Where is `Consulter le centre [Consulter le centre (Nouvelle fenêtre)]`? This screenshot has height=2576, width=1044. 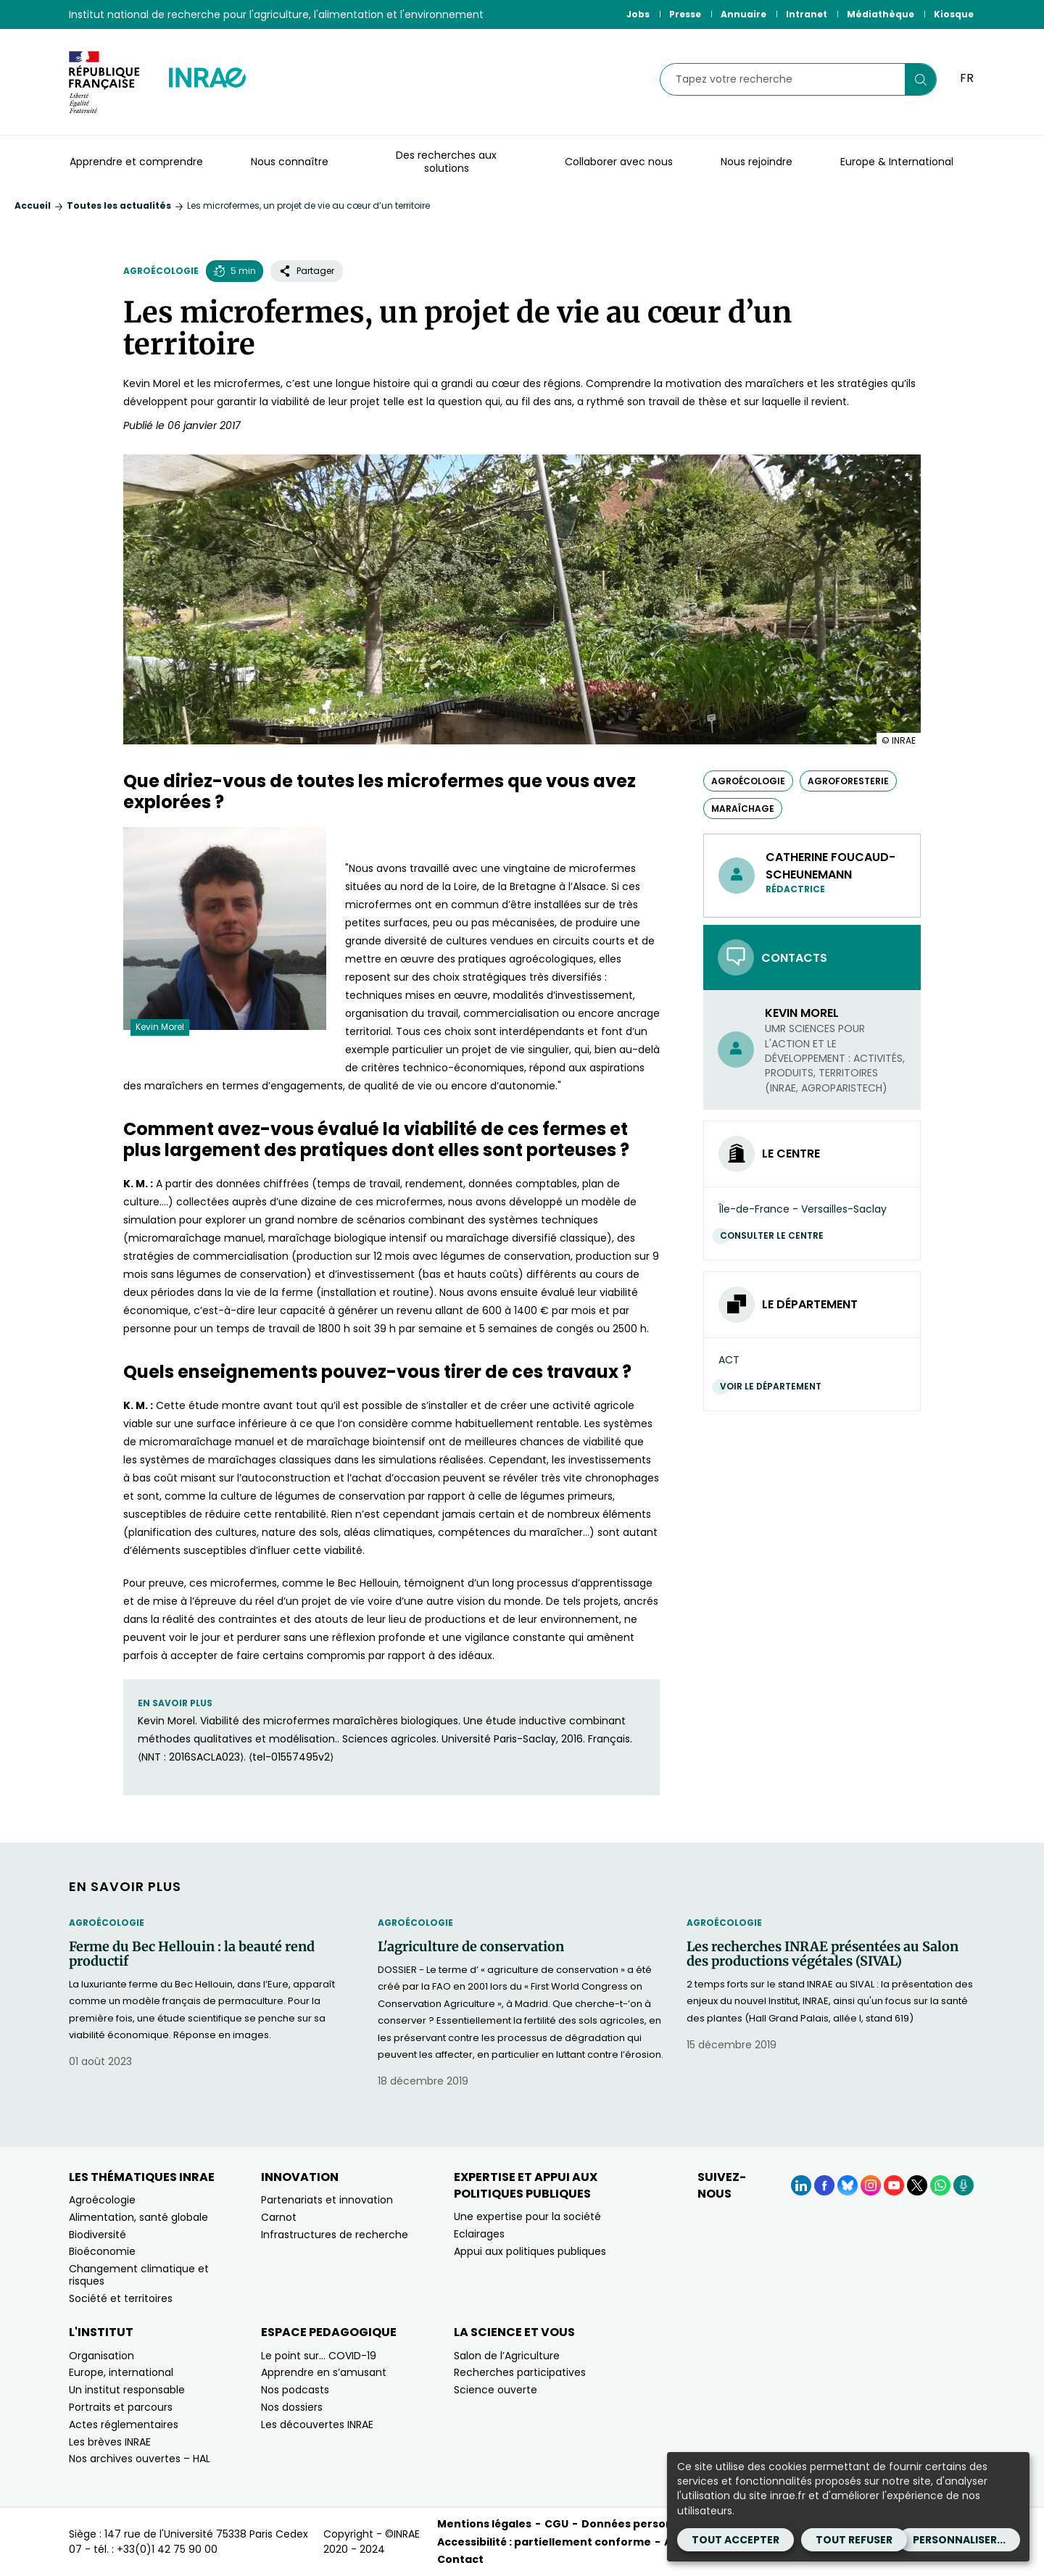
Consulter le centre [Consulter le centre (Nouvelle fenêtre)] is located at coordinates (775, 1235).